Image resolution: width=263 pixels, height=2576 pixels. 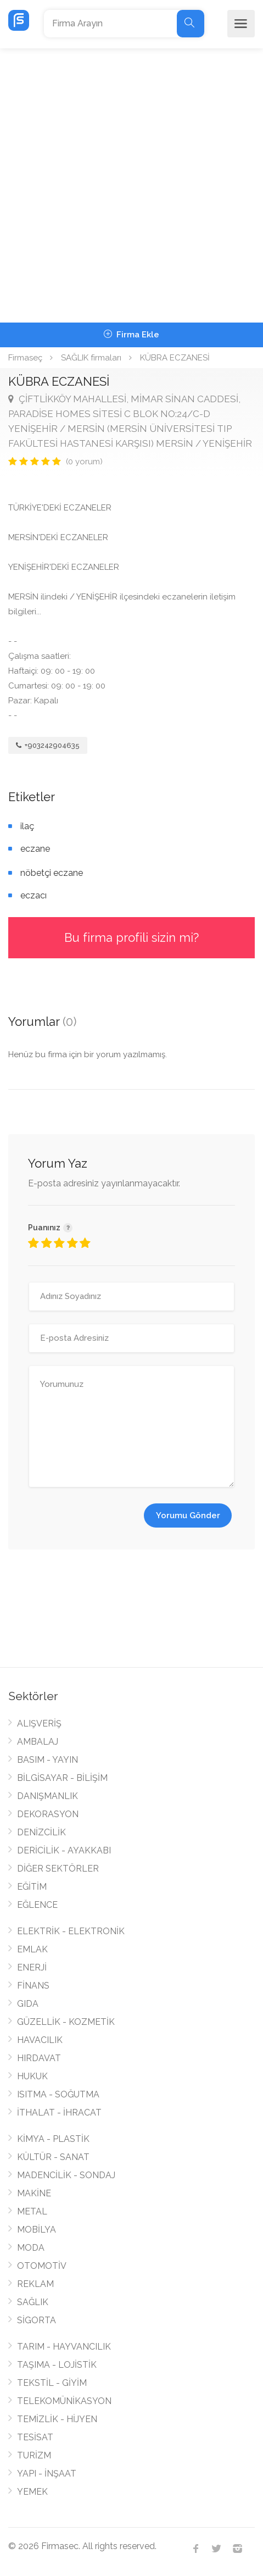 I want to click on DİĞER SEKTÖRLER, so click(x=58, y=1868).